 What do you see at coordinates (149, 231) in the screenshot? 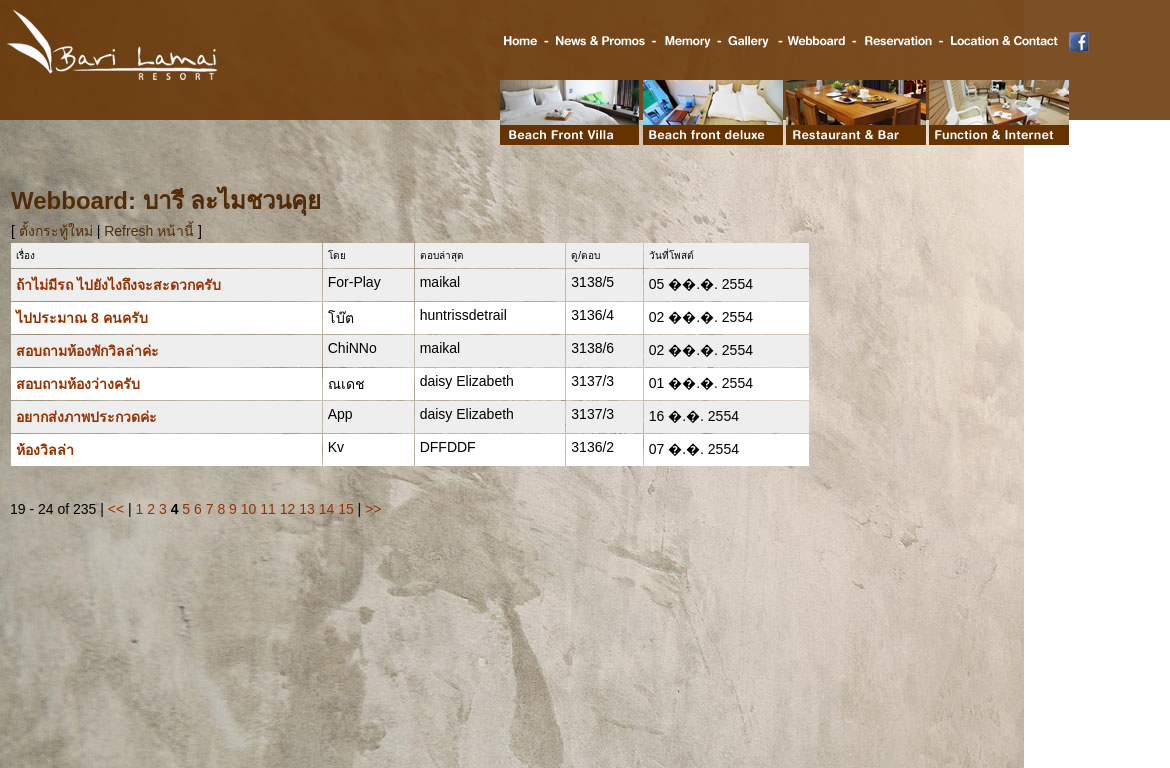
I see `Refresh หน้านี้` at bounding box center [149, 231].